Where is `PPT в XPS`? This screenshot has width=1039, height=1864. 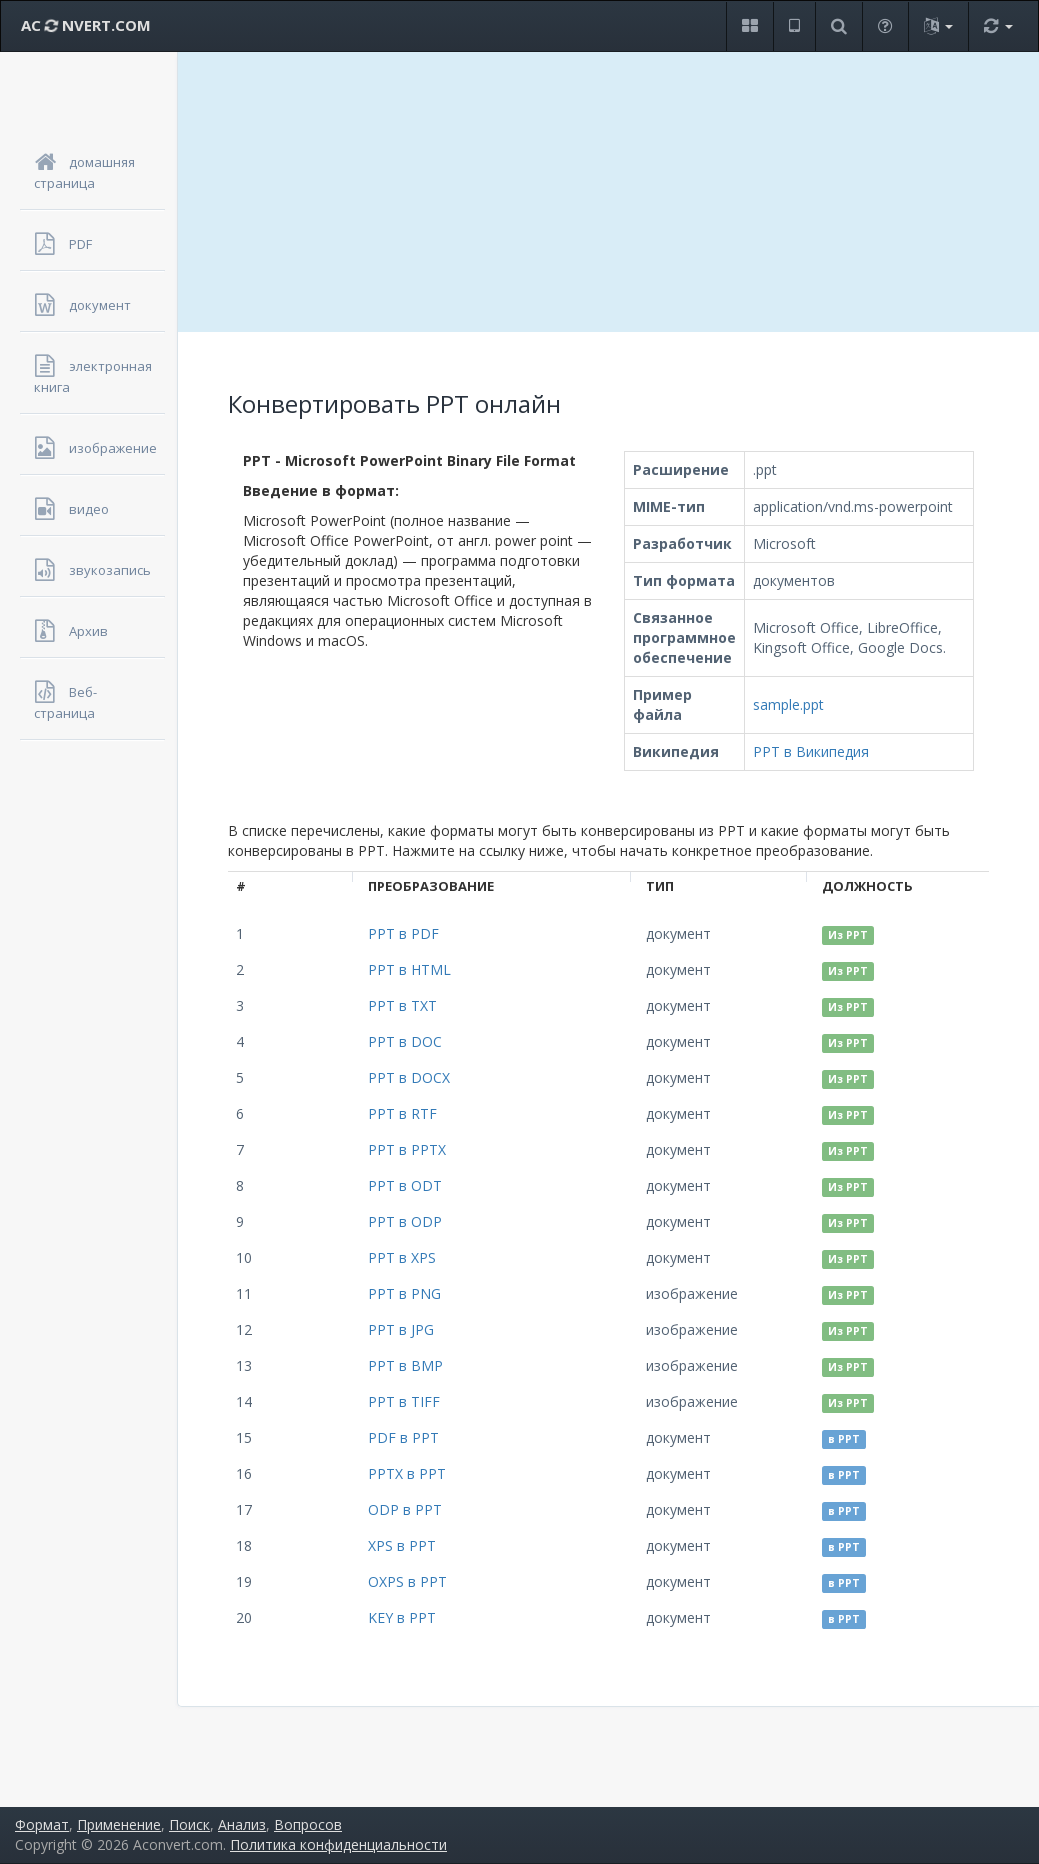
PPT в XPS is located at coordinates (402, 1257).